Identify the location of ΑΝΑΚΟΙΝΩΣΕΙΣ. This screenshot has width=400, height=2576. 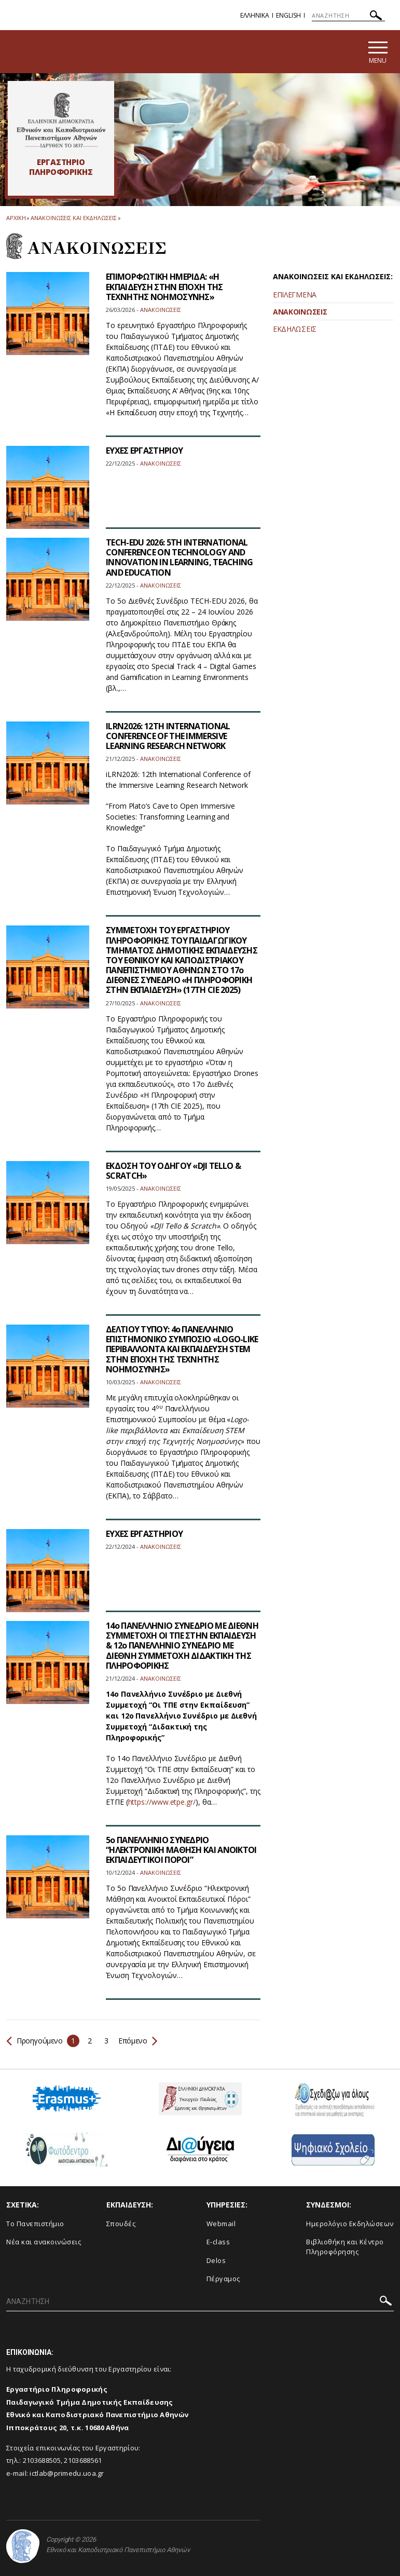
(300, 312).